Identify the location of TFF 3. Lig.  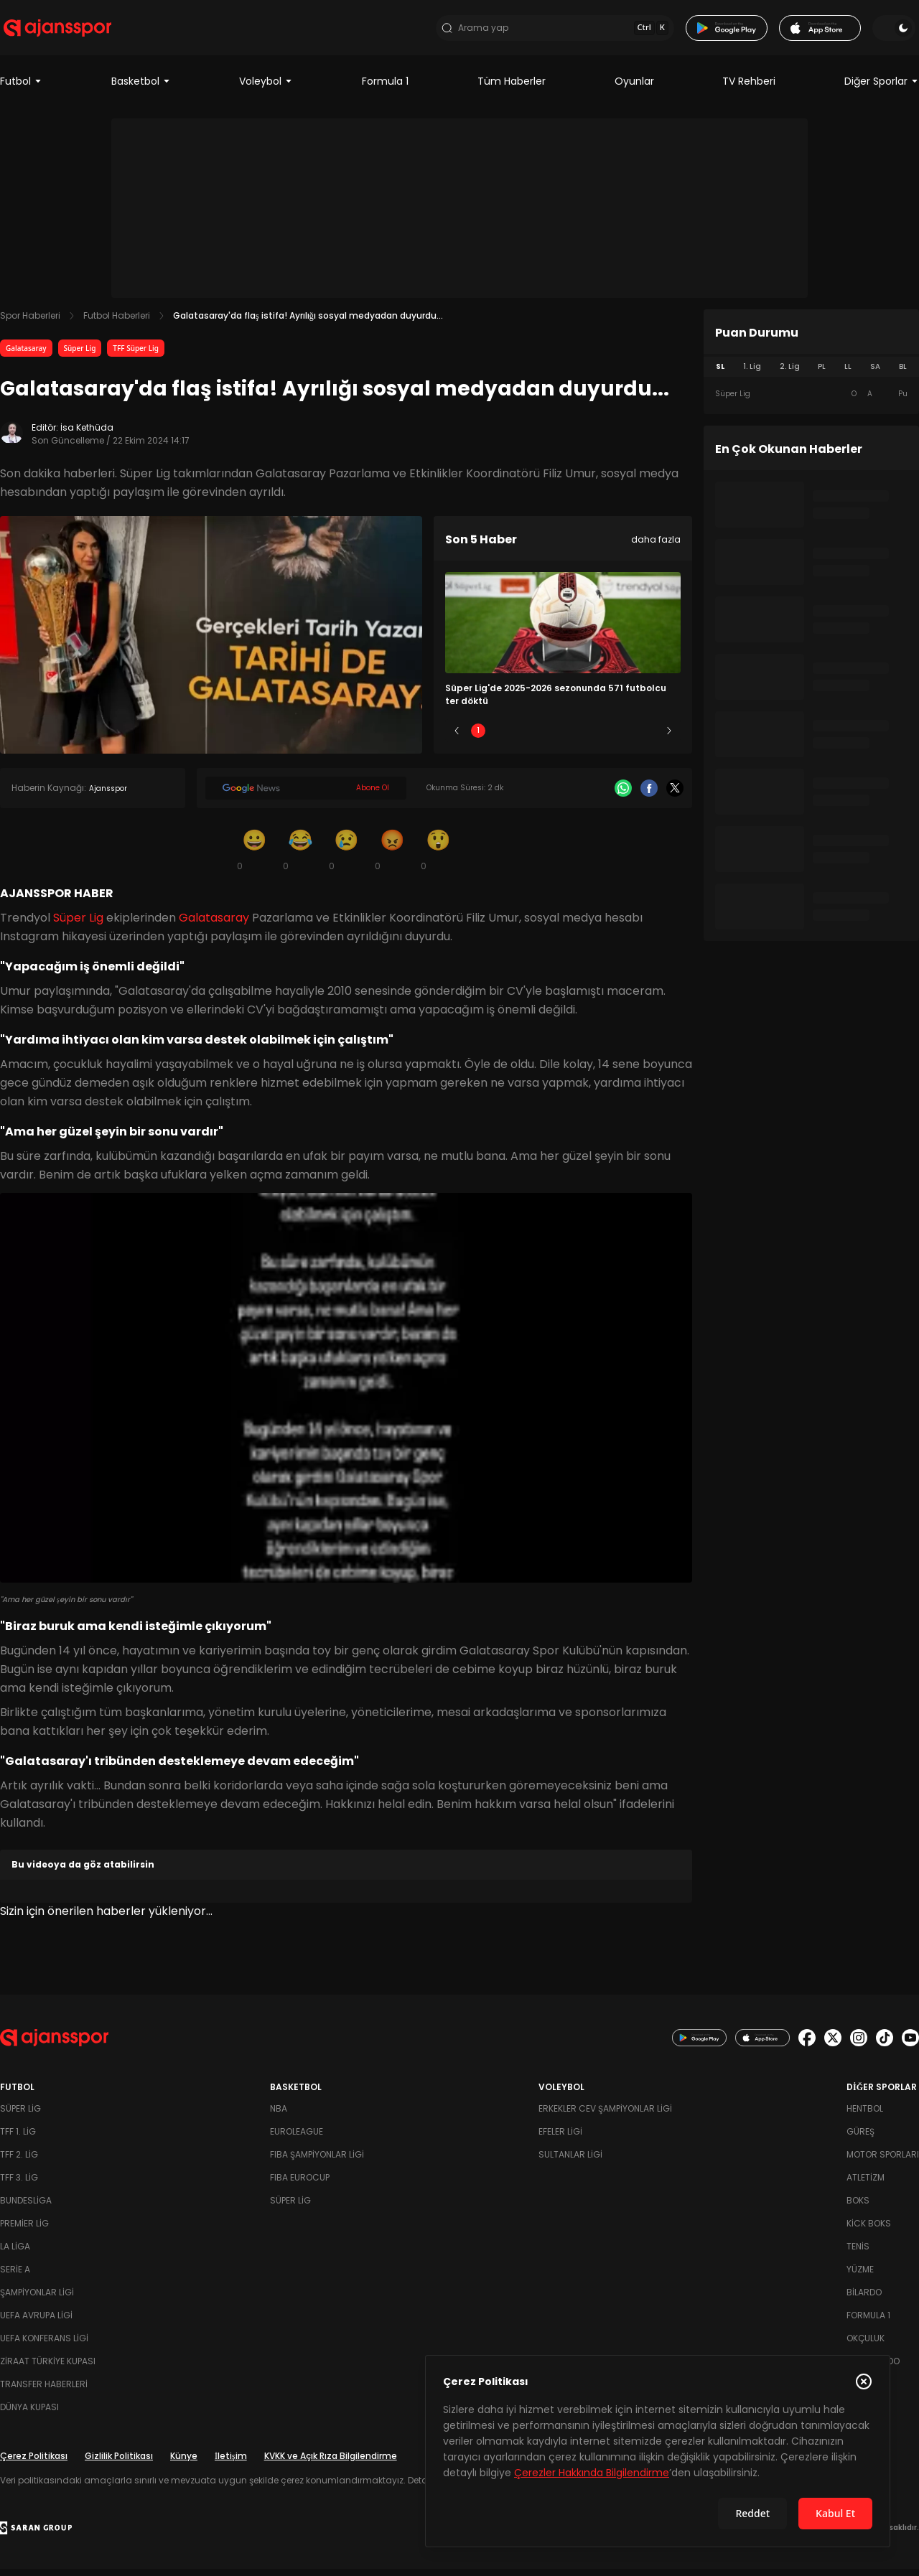
(19, 2184).